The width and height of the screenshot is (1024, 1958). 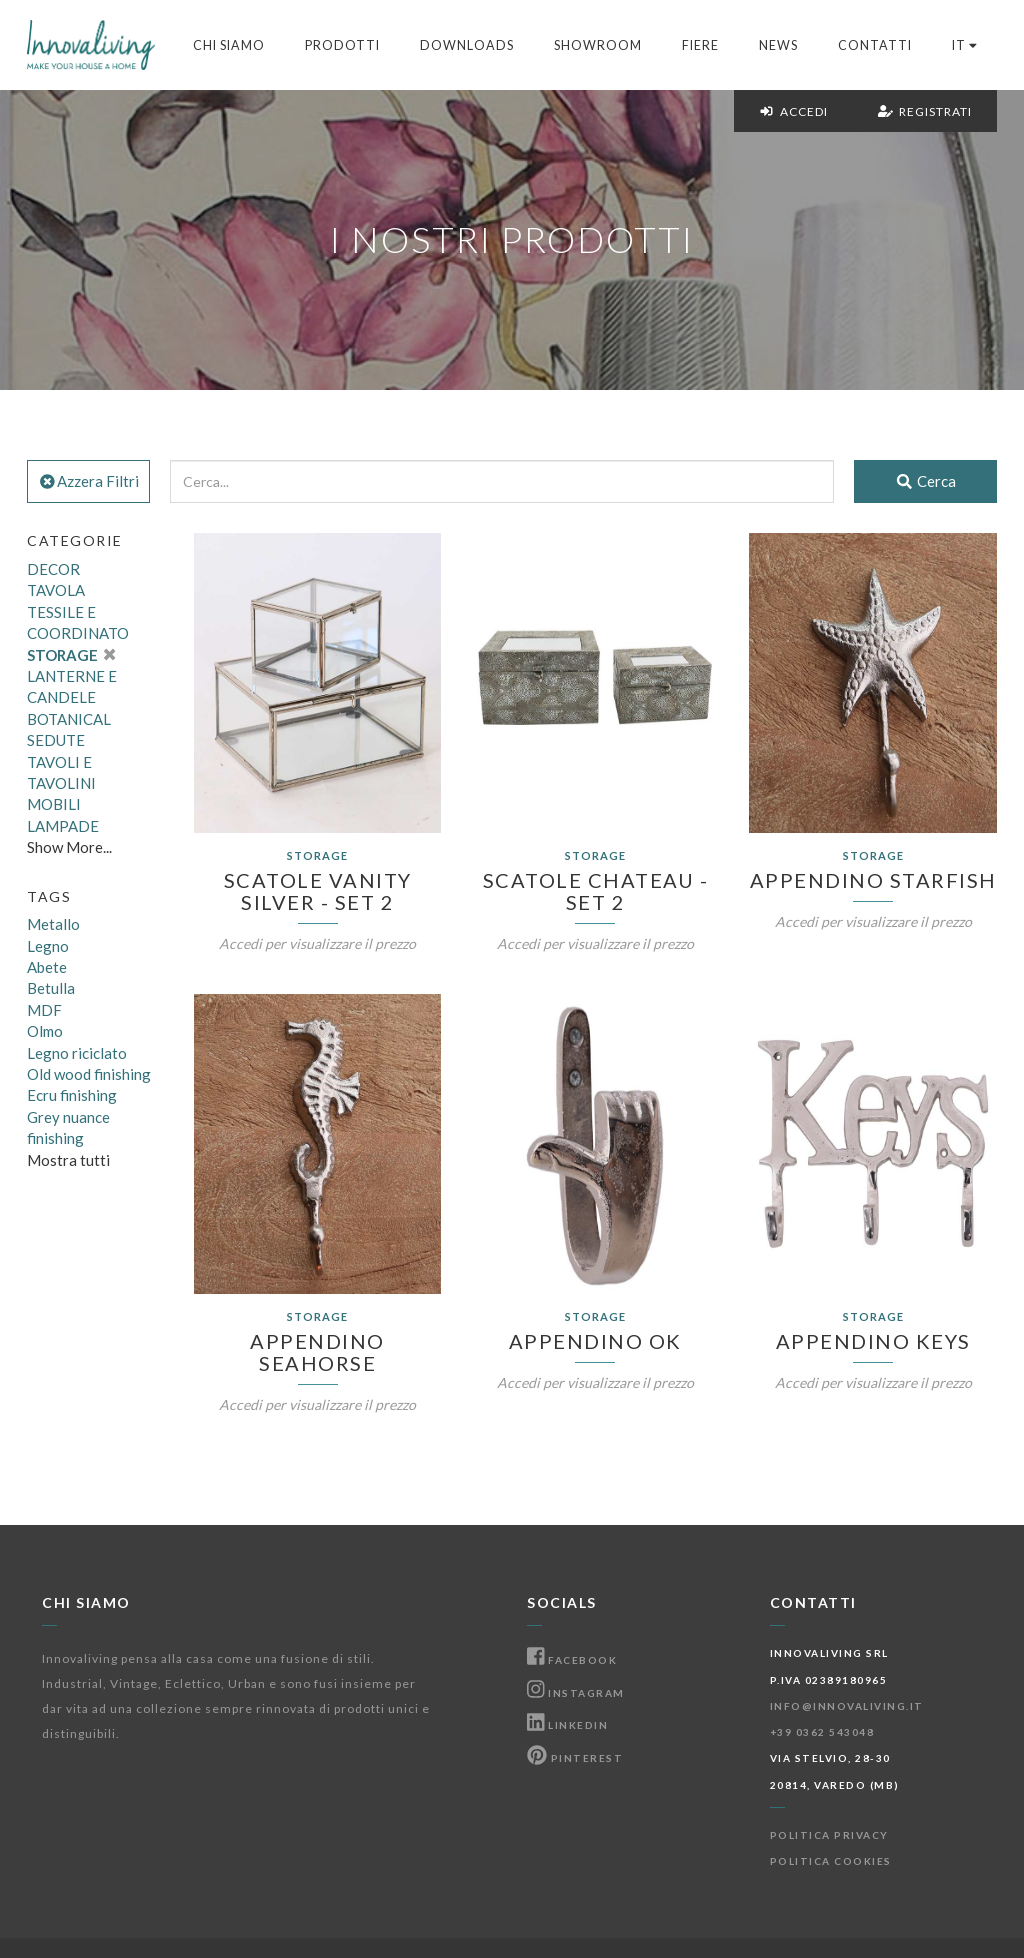 I want to click on Accedi, so click(x=793, y=111).